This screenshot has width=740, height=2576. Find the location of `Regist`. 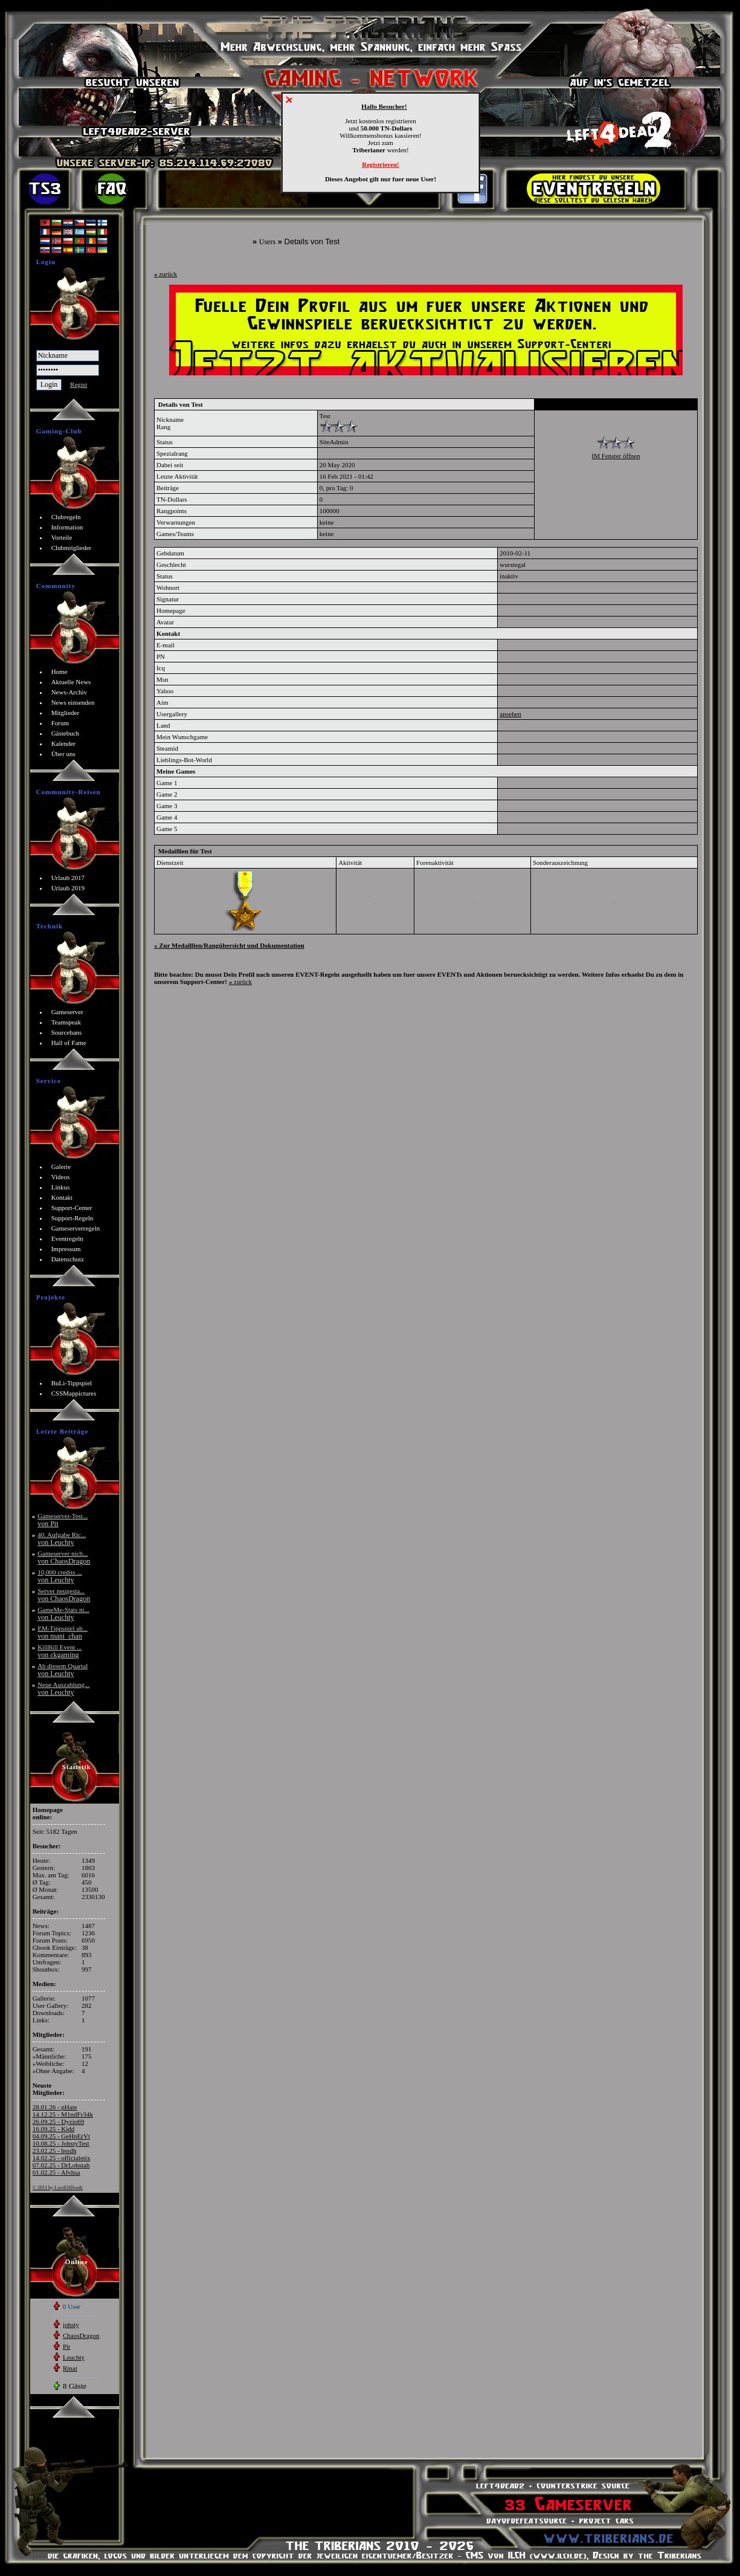

Regist is located at coordinates (78, 384).